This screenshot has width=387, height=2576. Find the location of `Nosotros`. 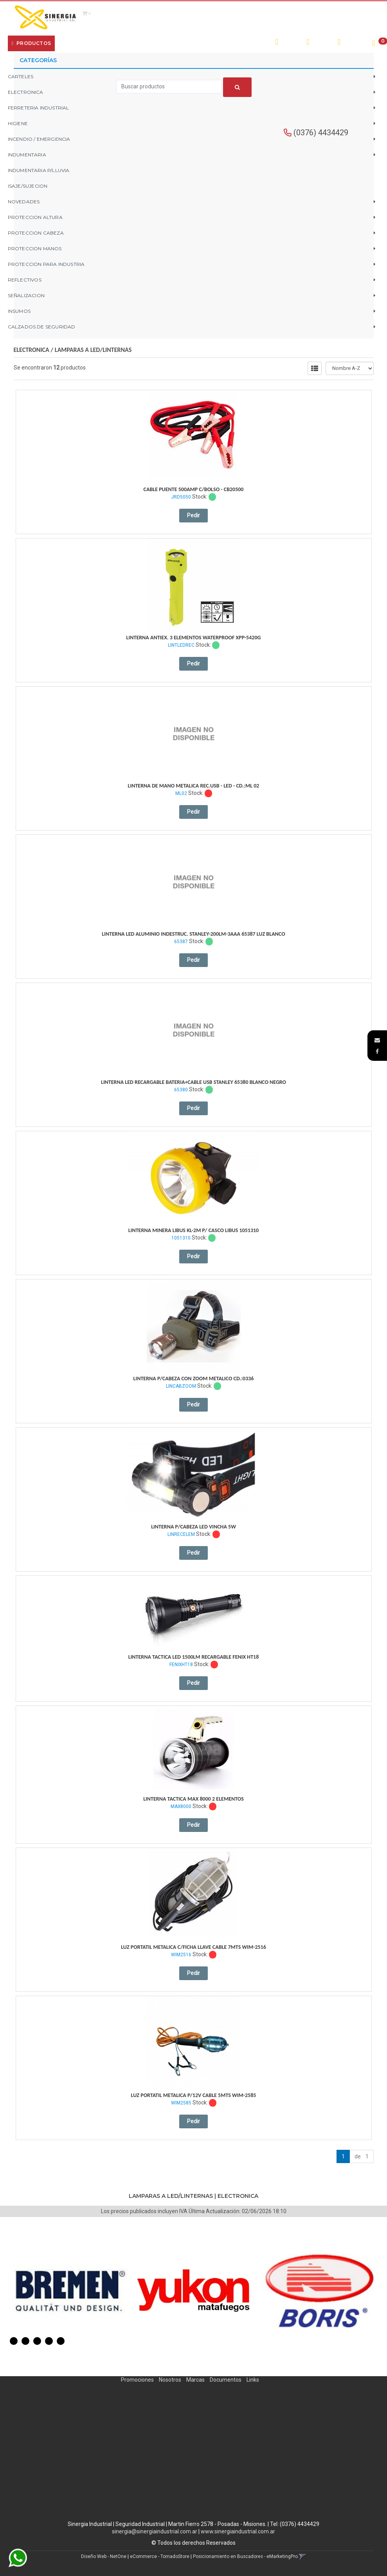

Nosotros is located at coordinates (170, 2380).